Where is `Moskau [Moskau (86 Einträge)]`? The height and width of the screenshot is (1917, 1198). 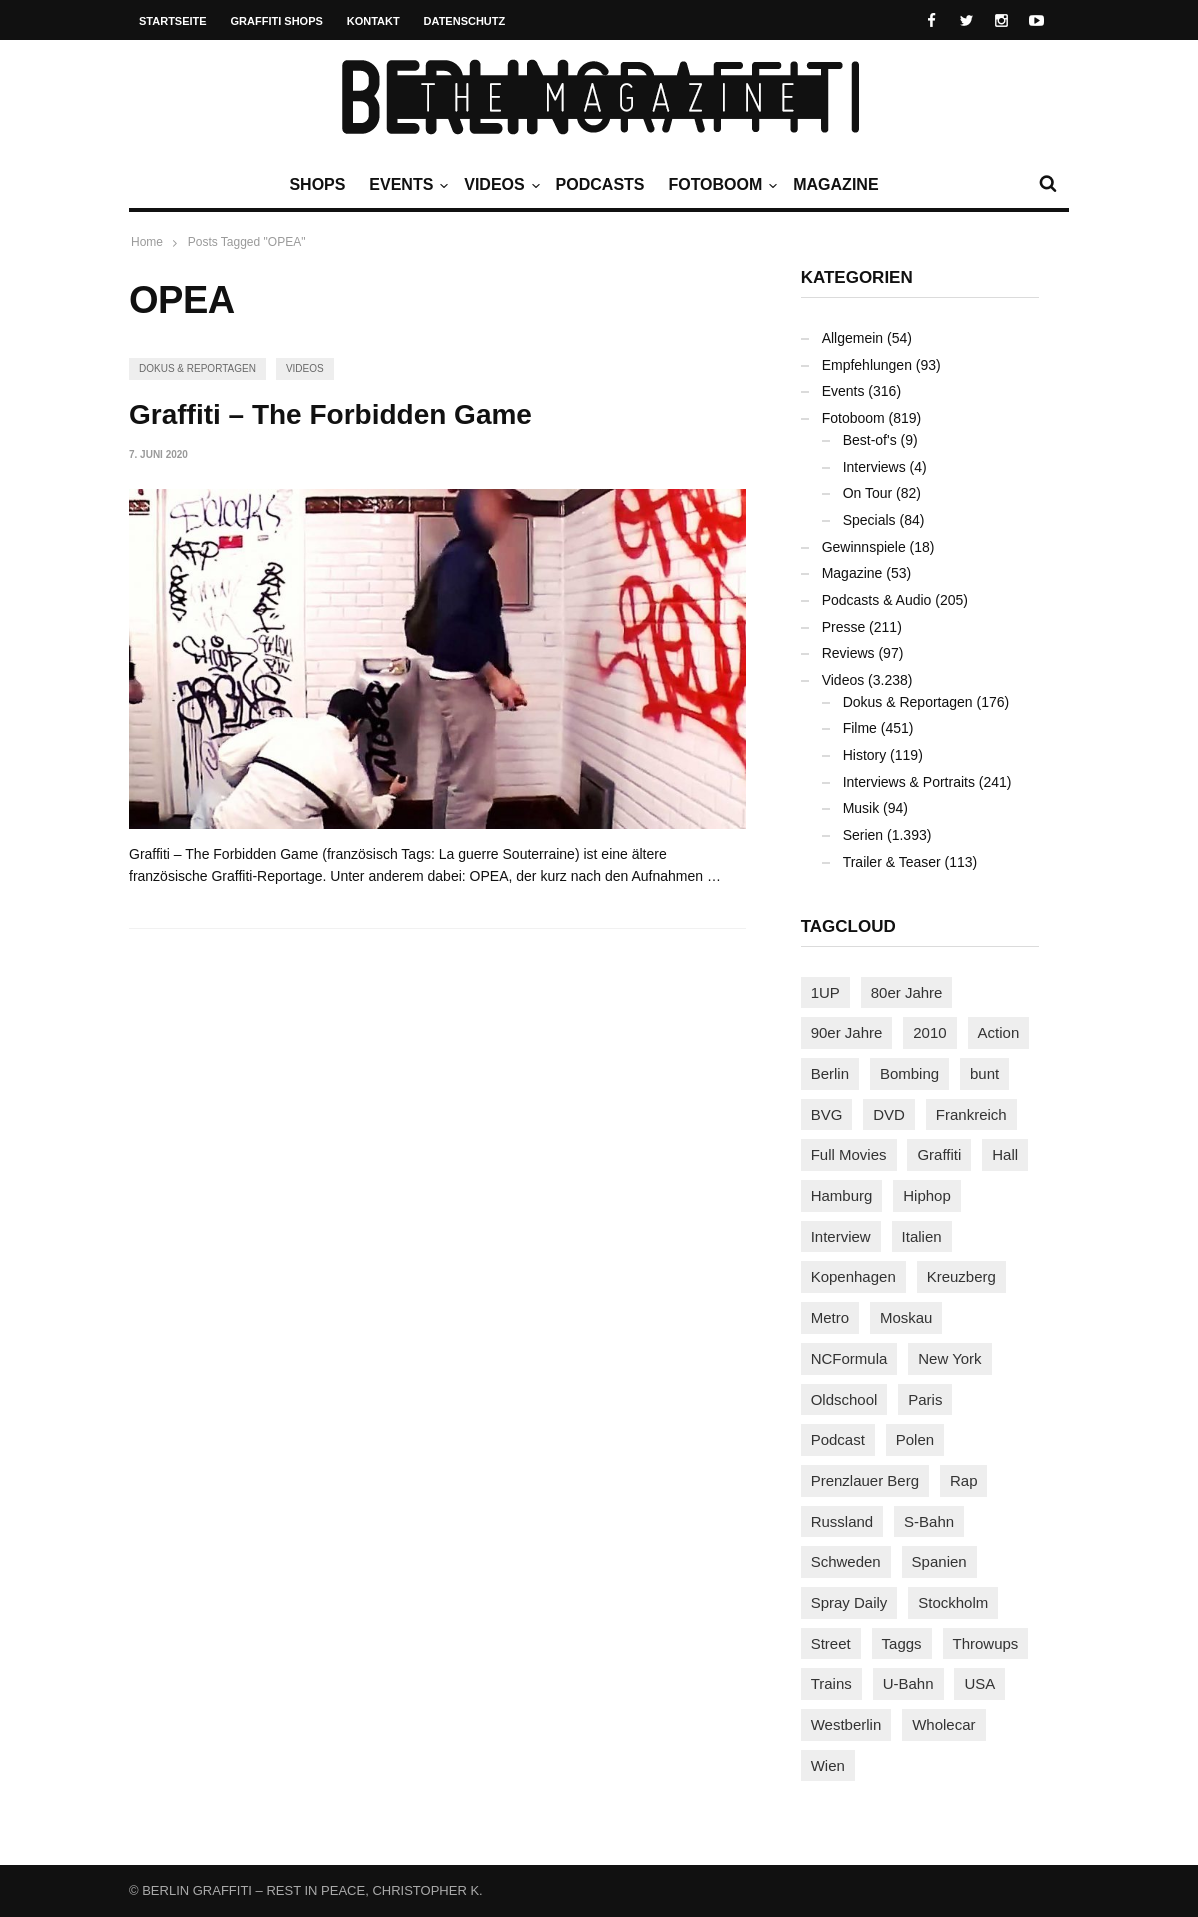
Moskau [Moskau (86 Einträge)] is located at coordinates (906, 1317).